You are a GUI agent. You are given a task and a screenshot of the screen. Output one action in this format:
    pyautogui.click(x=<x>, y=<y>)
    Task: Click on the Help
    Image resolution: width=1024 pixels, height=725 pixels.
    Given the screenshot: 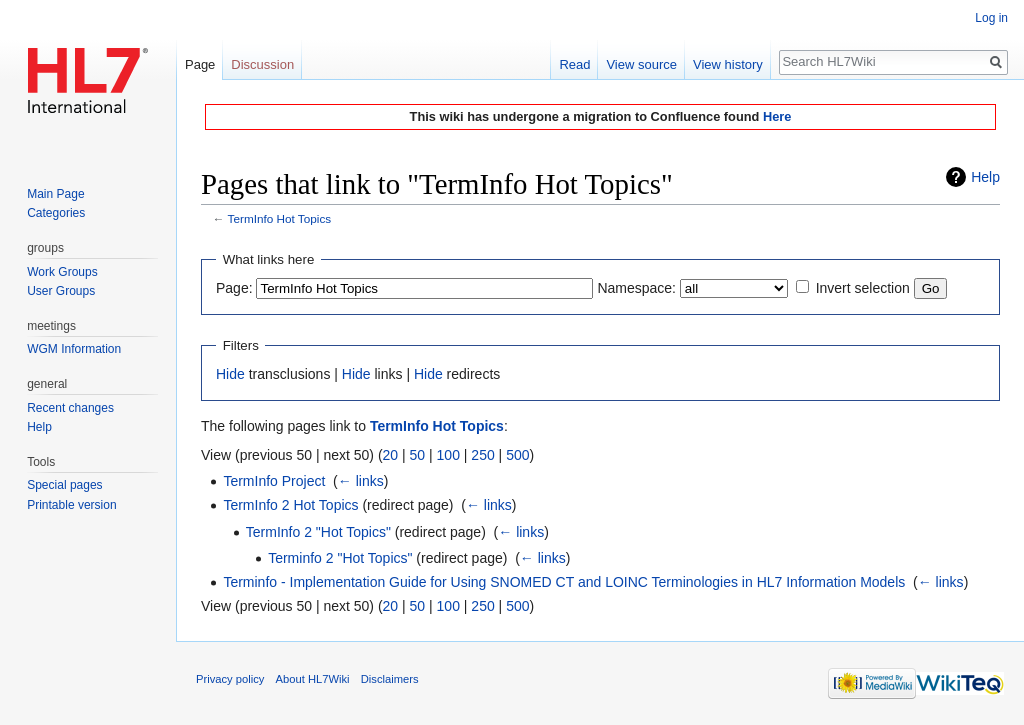 What is the action you would take?
    pyautogui.click(x=985, y=177)
    